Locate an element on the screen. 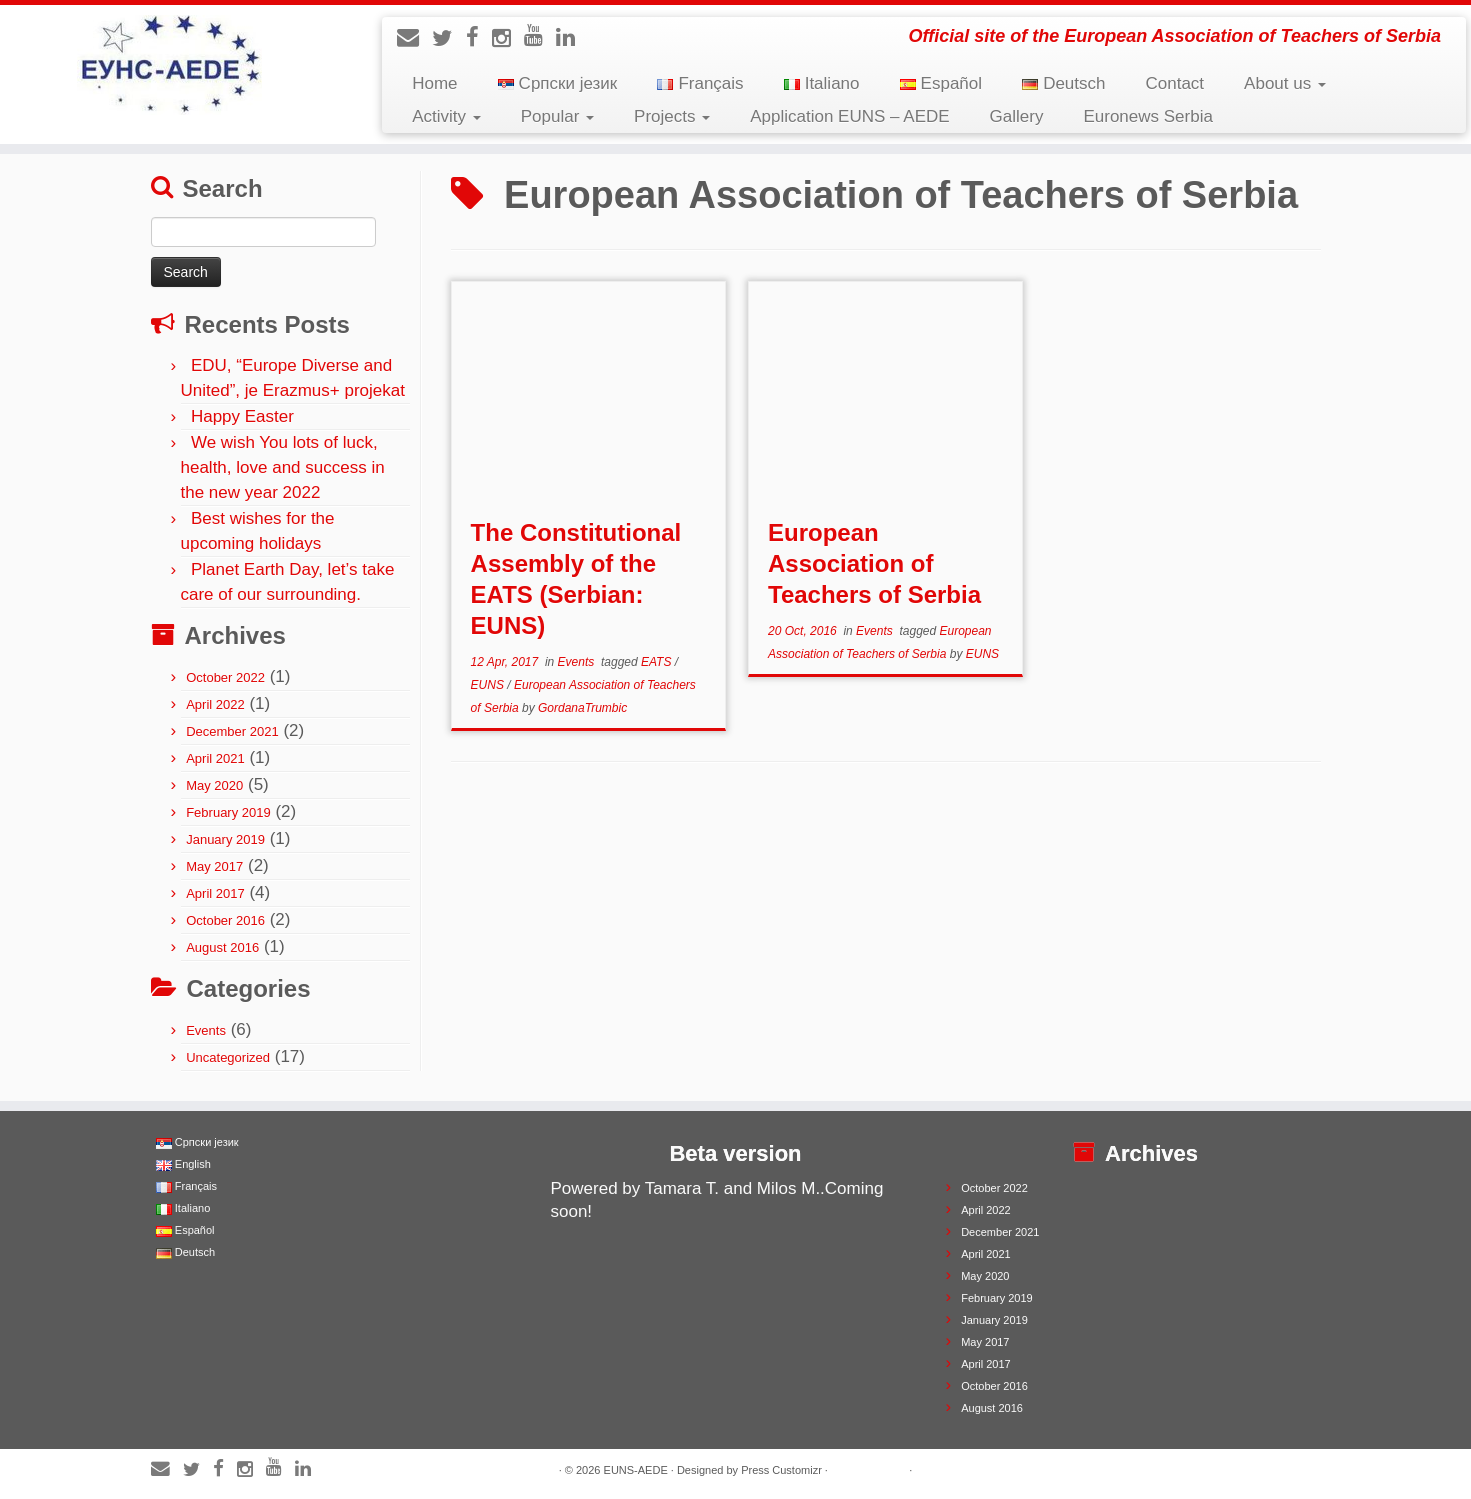  Activity is located at coordinates (446, 116).